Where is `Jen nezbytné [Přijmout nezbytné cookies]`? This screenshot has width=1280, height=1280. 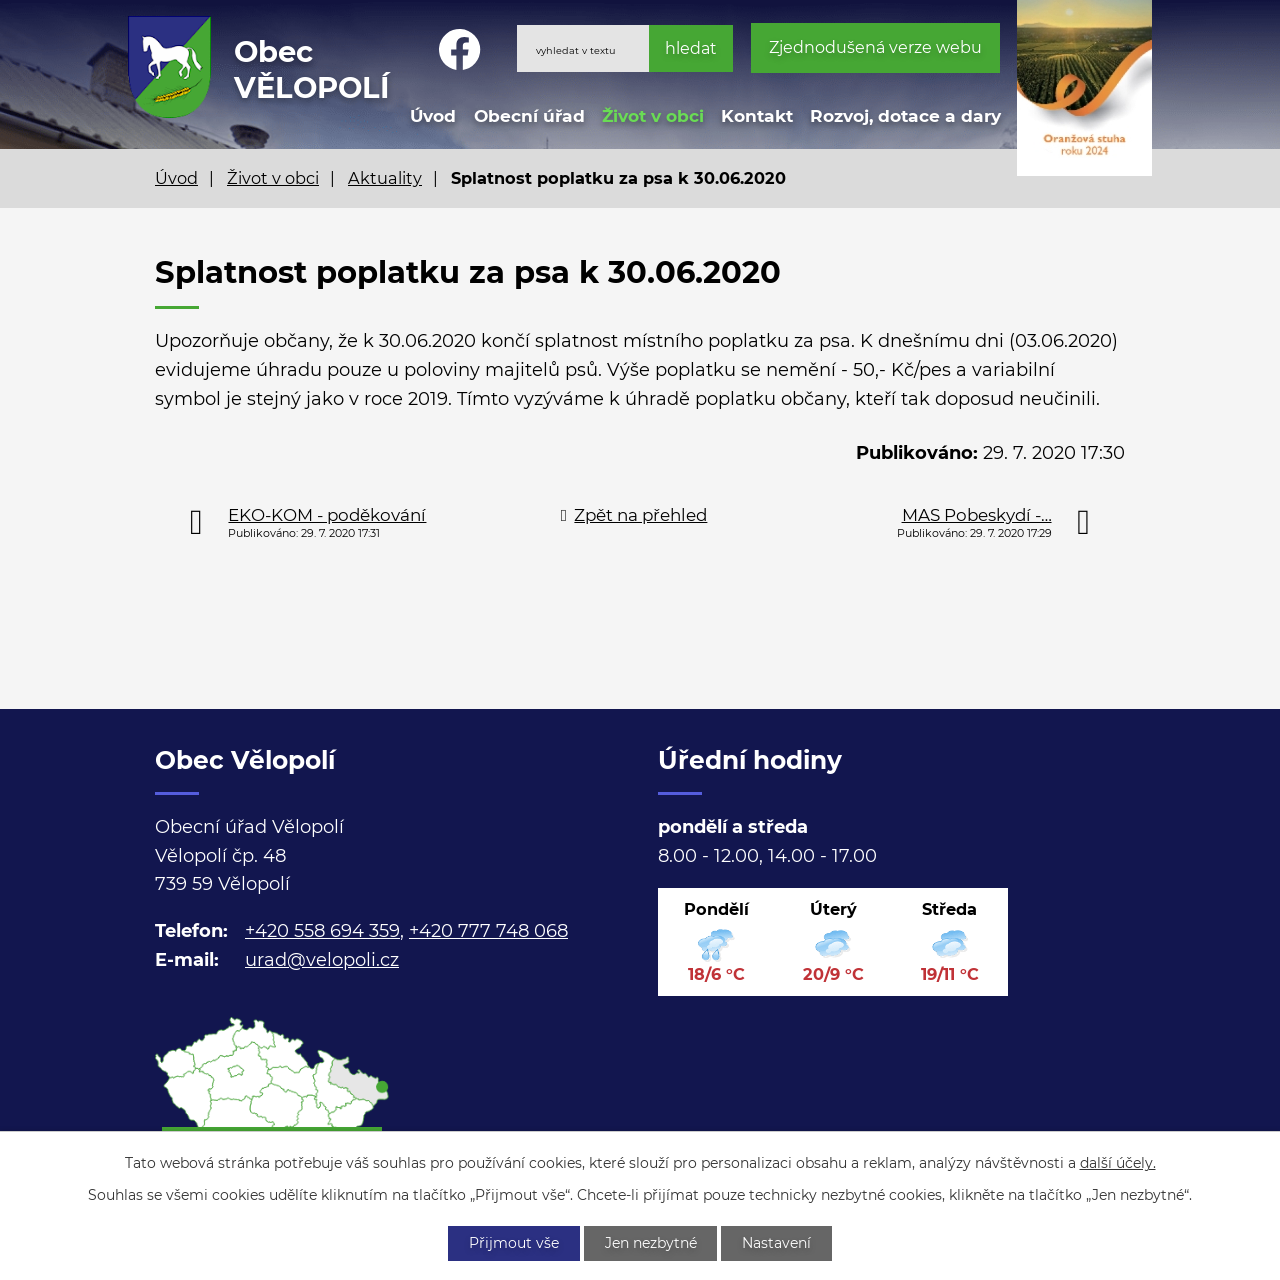
Jen nezbytné [Přijmout nezbytné cookies] is located at coordinates (651, 1243).